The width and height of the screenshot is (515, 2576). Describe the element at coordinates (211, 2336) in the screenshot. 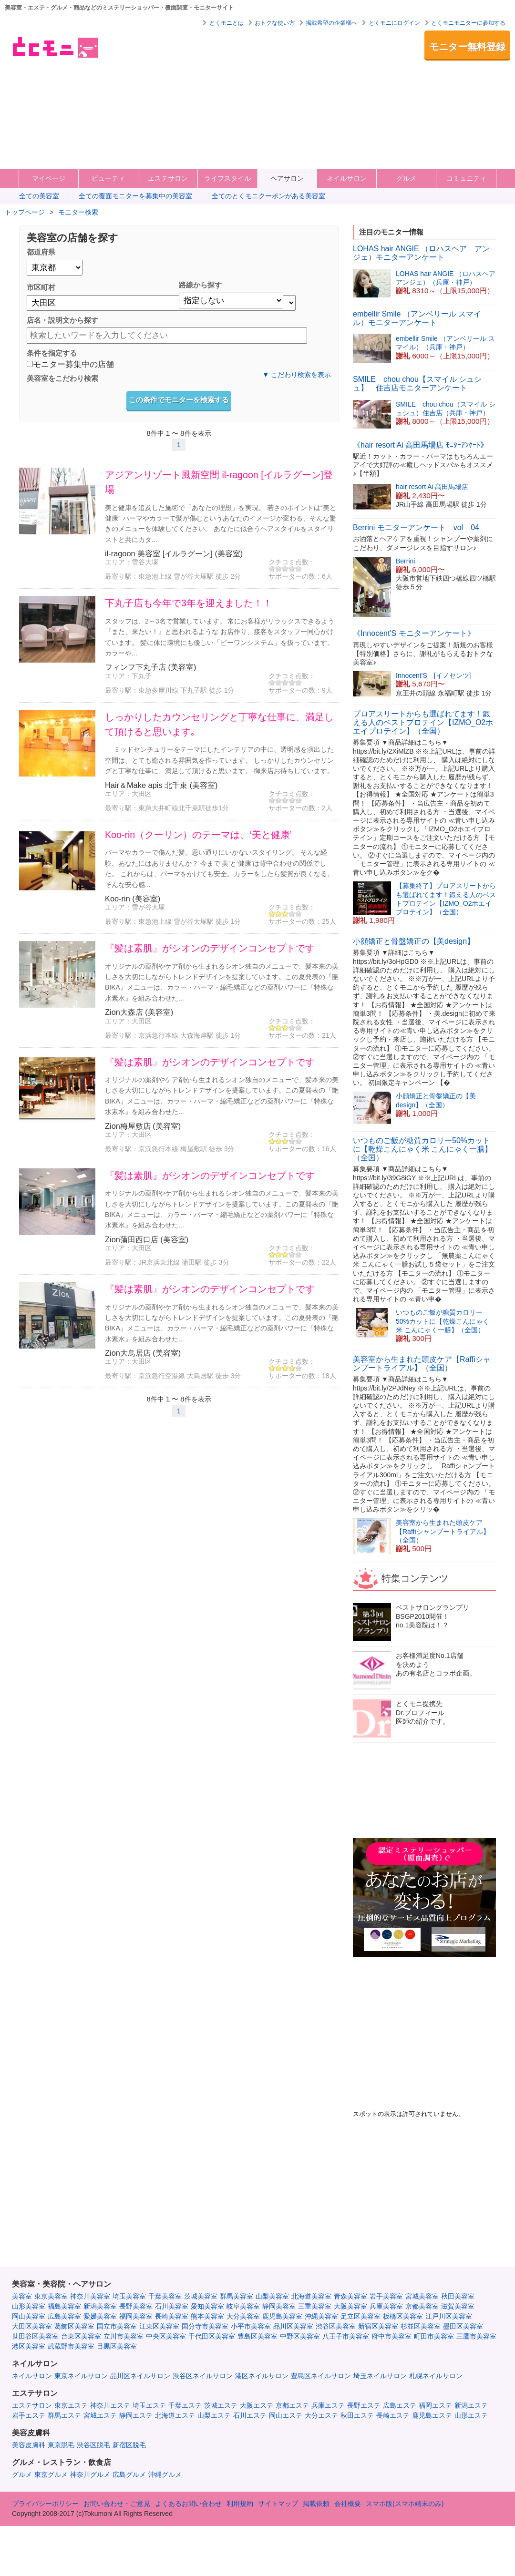

I see `千代田区美容室` at that location.